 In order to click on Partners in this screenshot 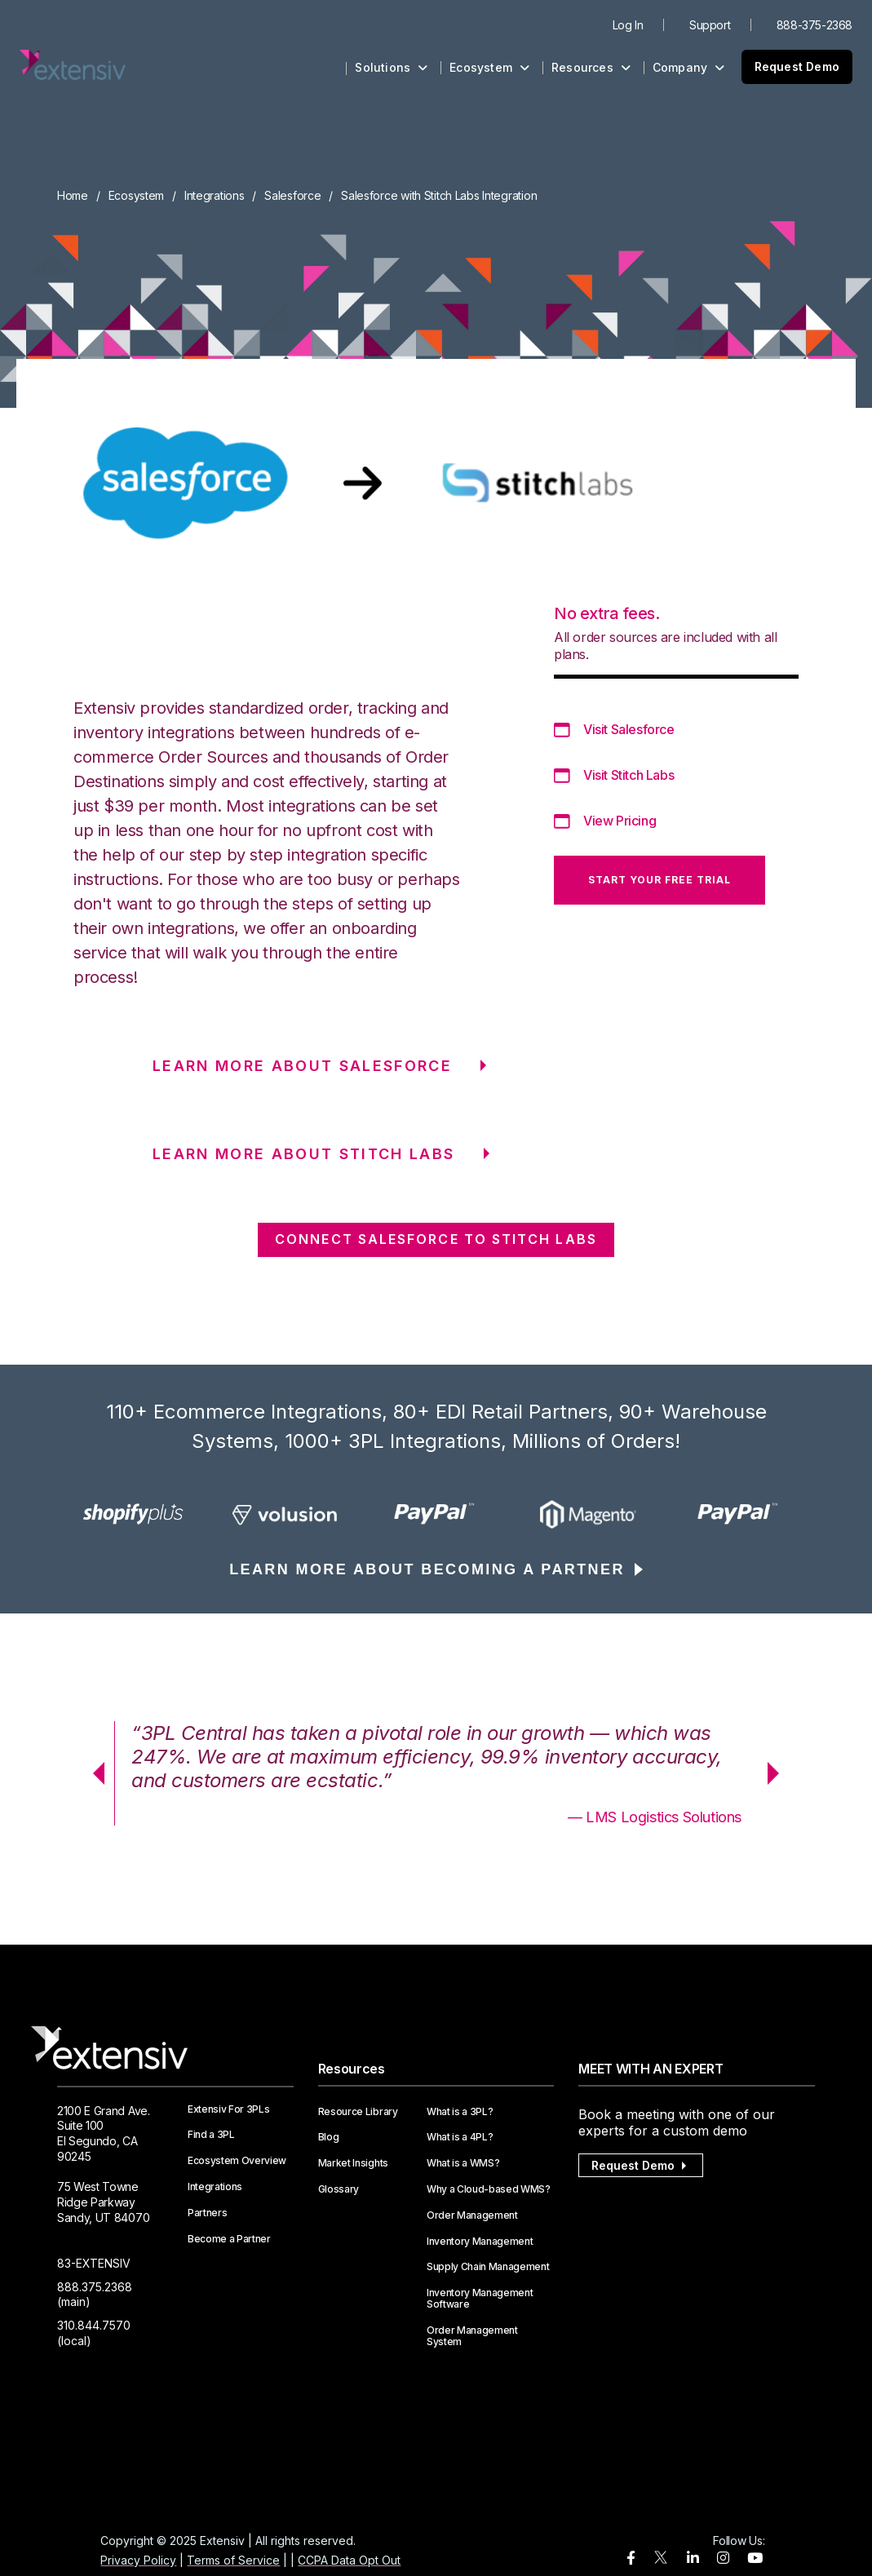, I will do `click(207, 2213)`.